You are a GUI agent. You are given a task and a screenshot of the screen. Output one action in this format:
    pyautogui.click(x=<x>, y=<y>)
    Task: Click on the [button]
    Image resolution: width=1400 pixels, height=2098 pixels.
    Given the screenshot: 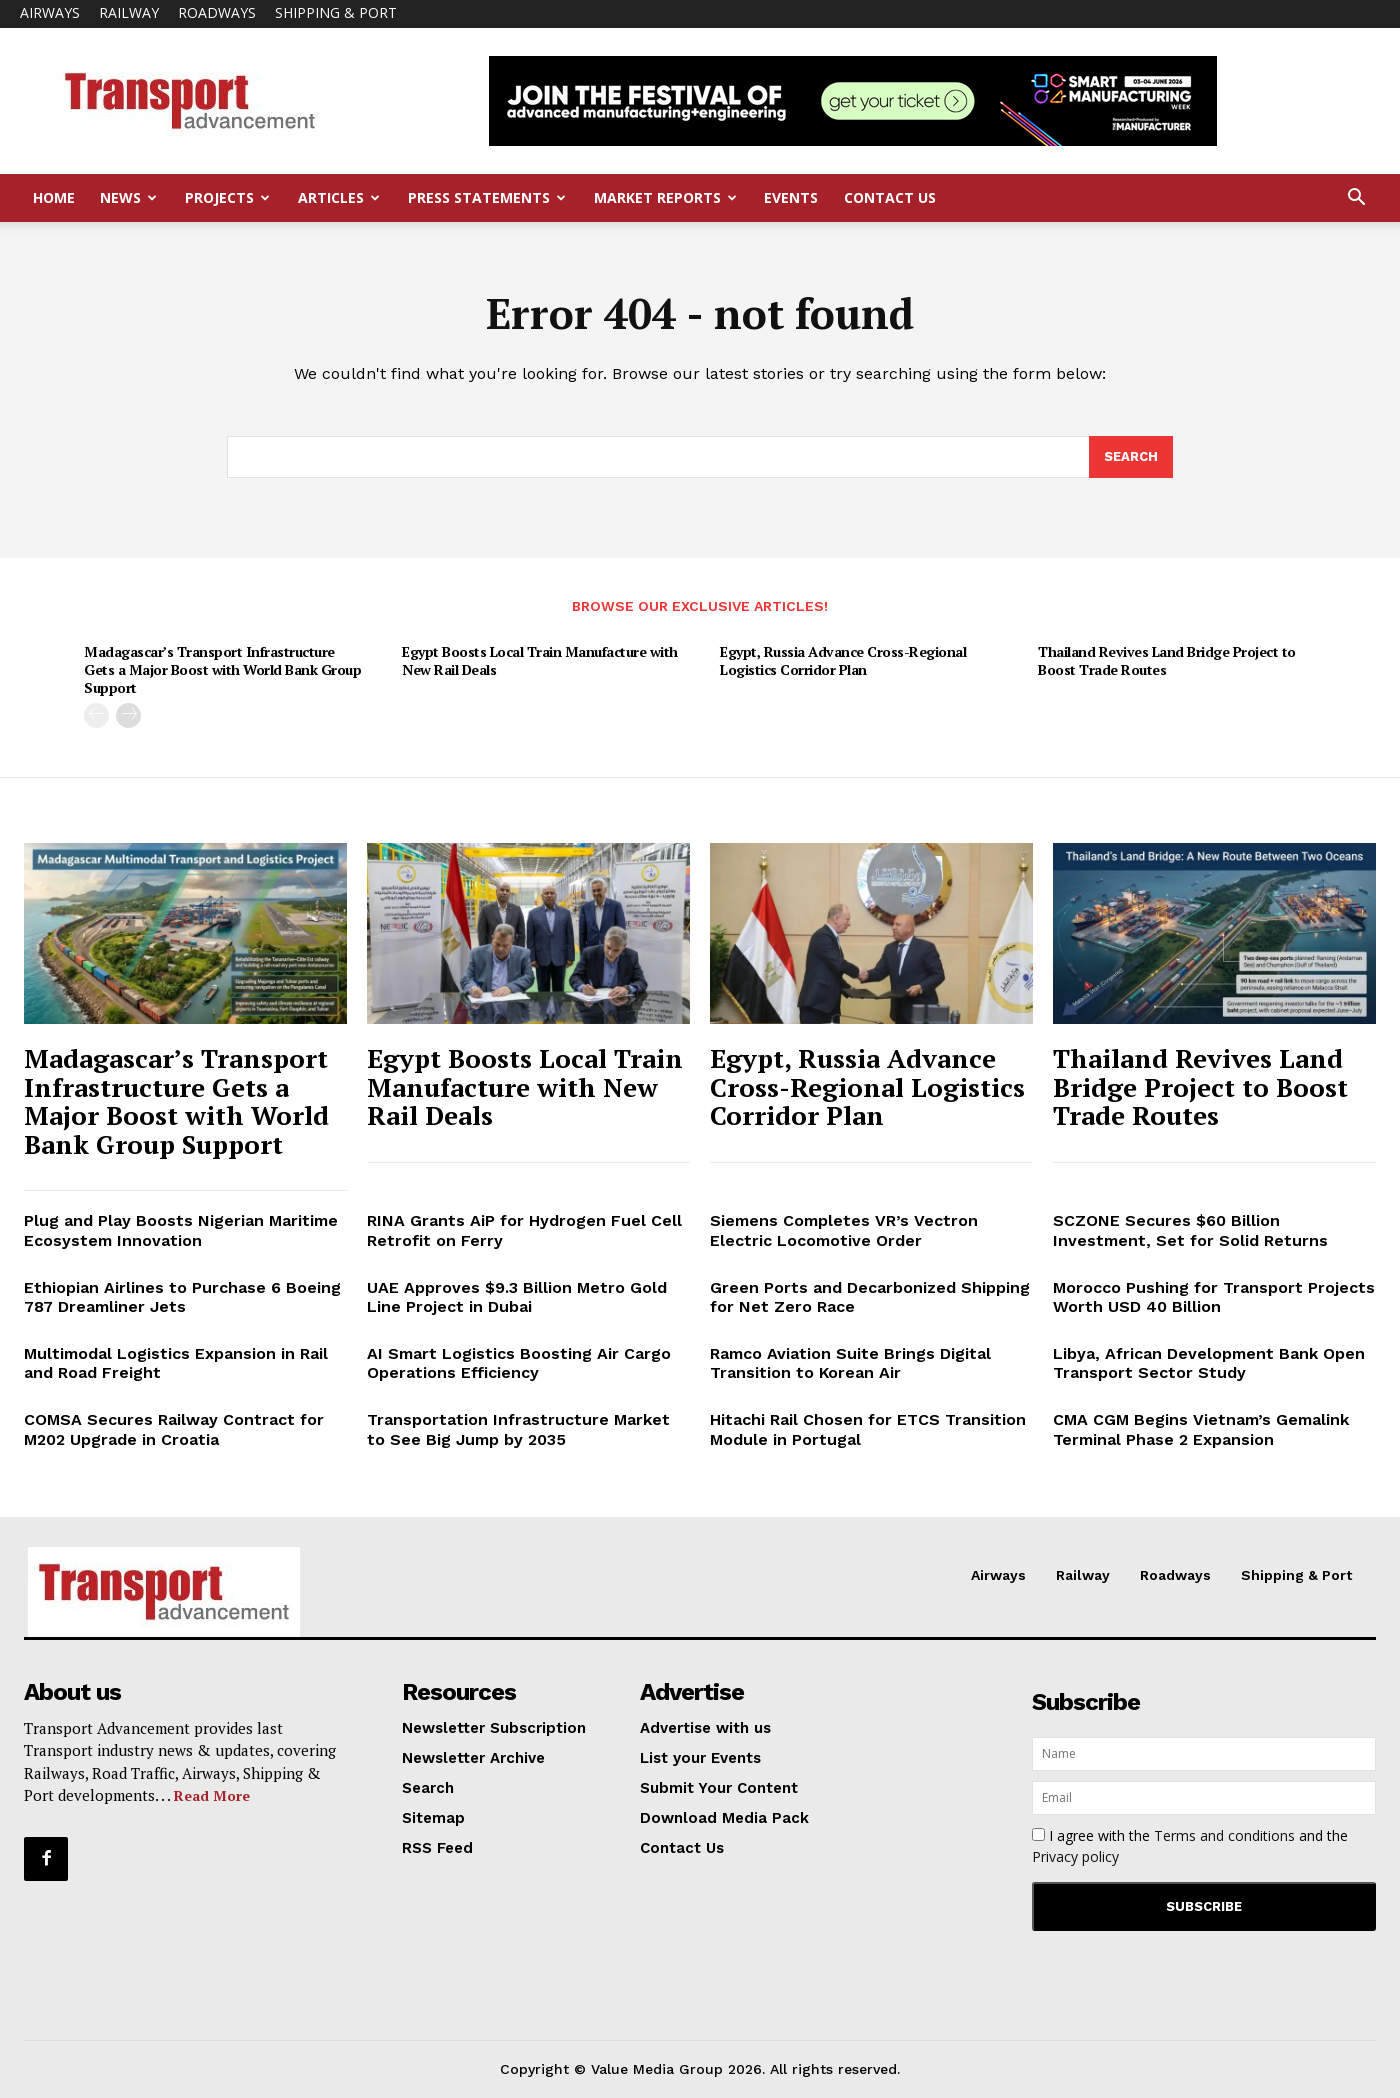 What is the action you would take?
    pyautogui.click(x=1356, y=199)
    